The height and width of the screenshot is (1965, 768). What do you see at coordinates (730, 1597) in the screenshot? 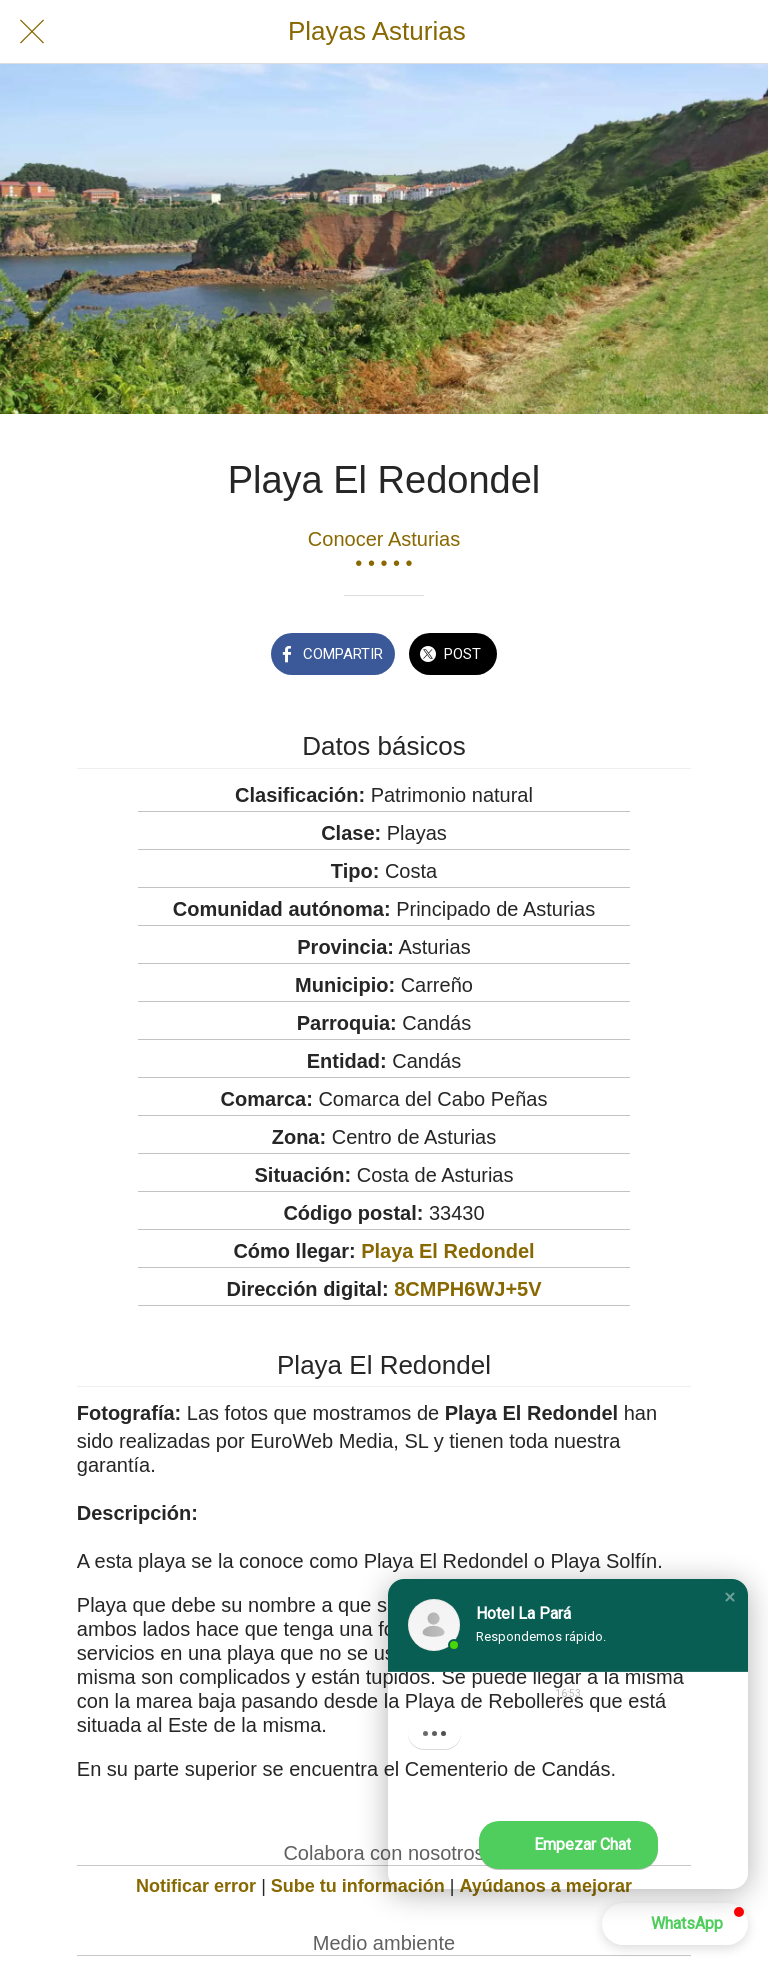
I see `[button]` at bounding box center [730, 1597].